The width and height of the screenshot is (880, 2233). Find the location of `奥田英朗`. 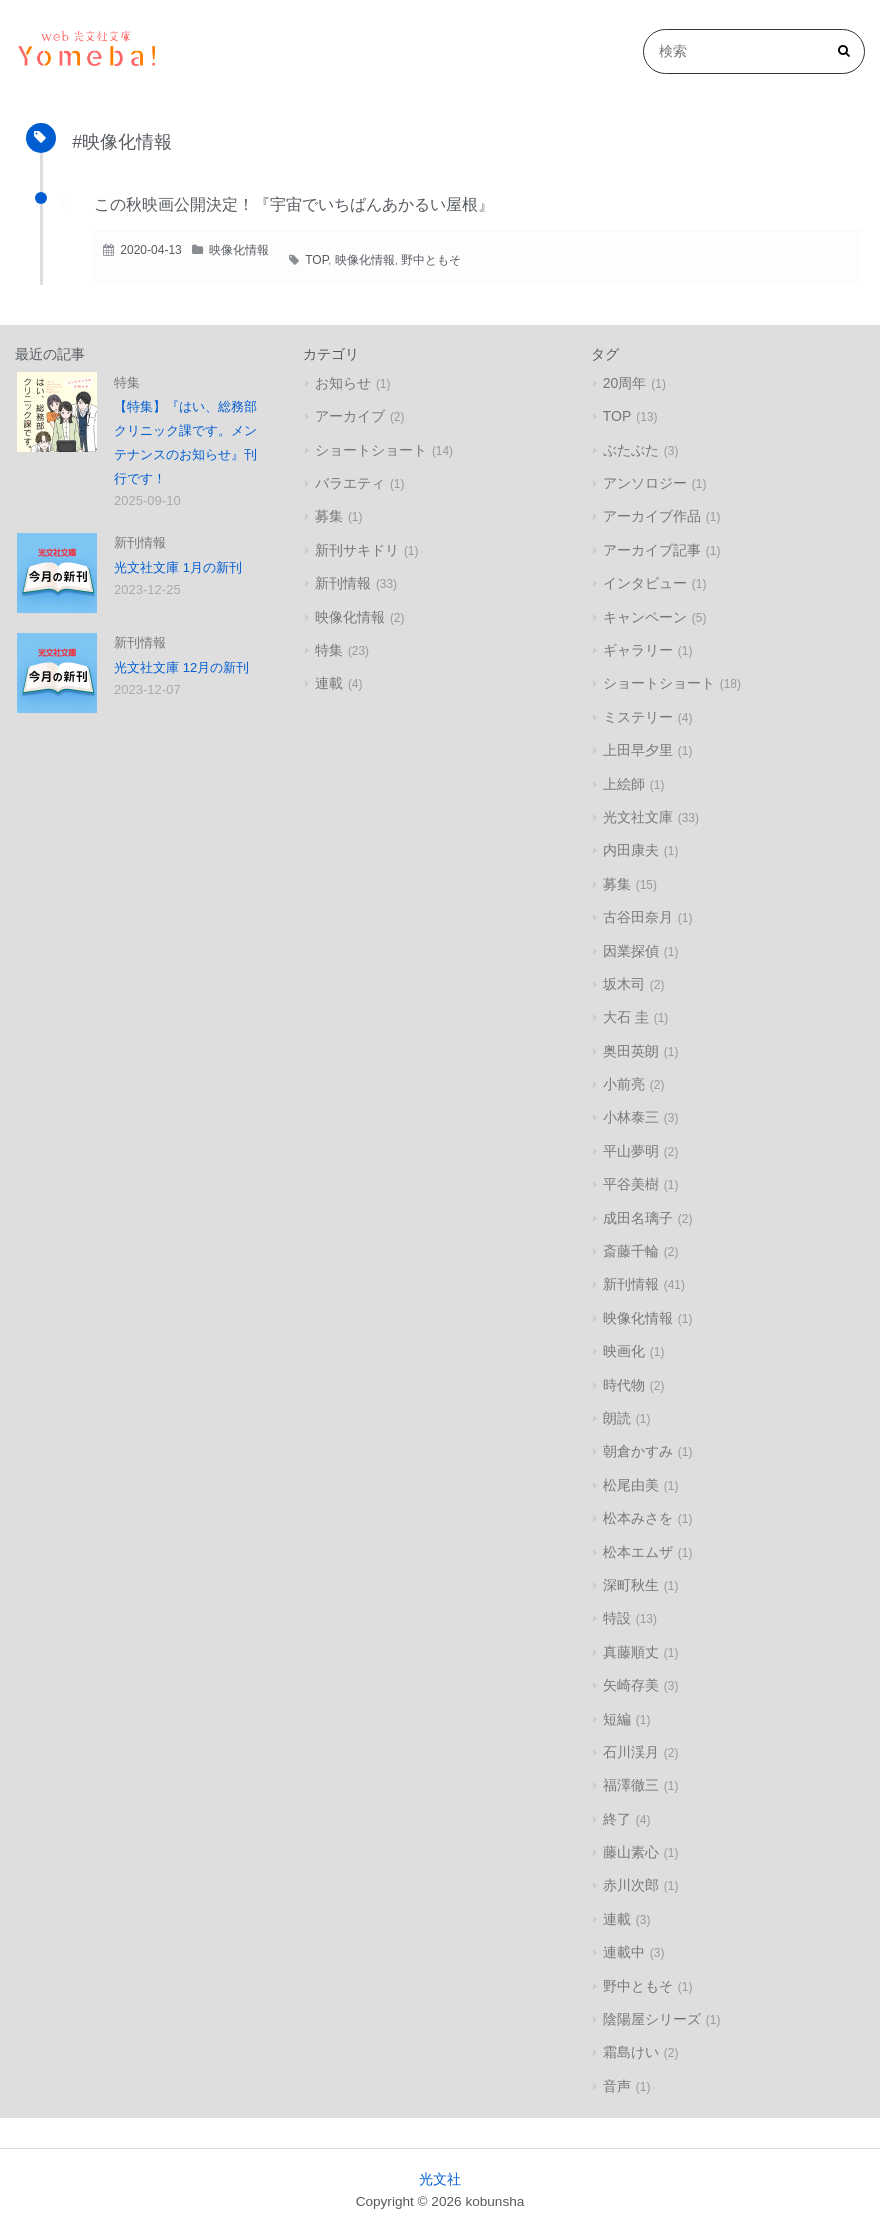

奥田英朗 is located at coordinates (631, 1051).